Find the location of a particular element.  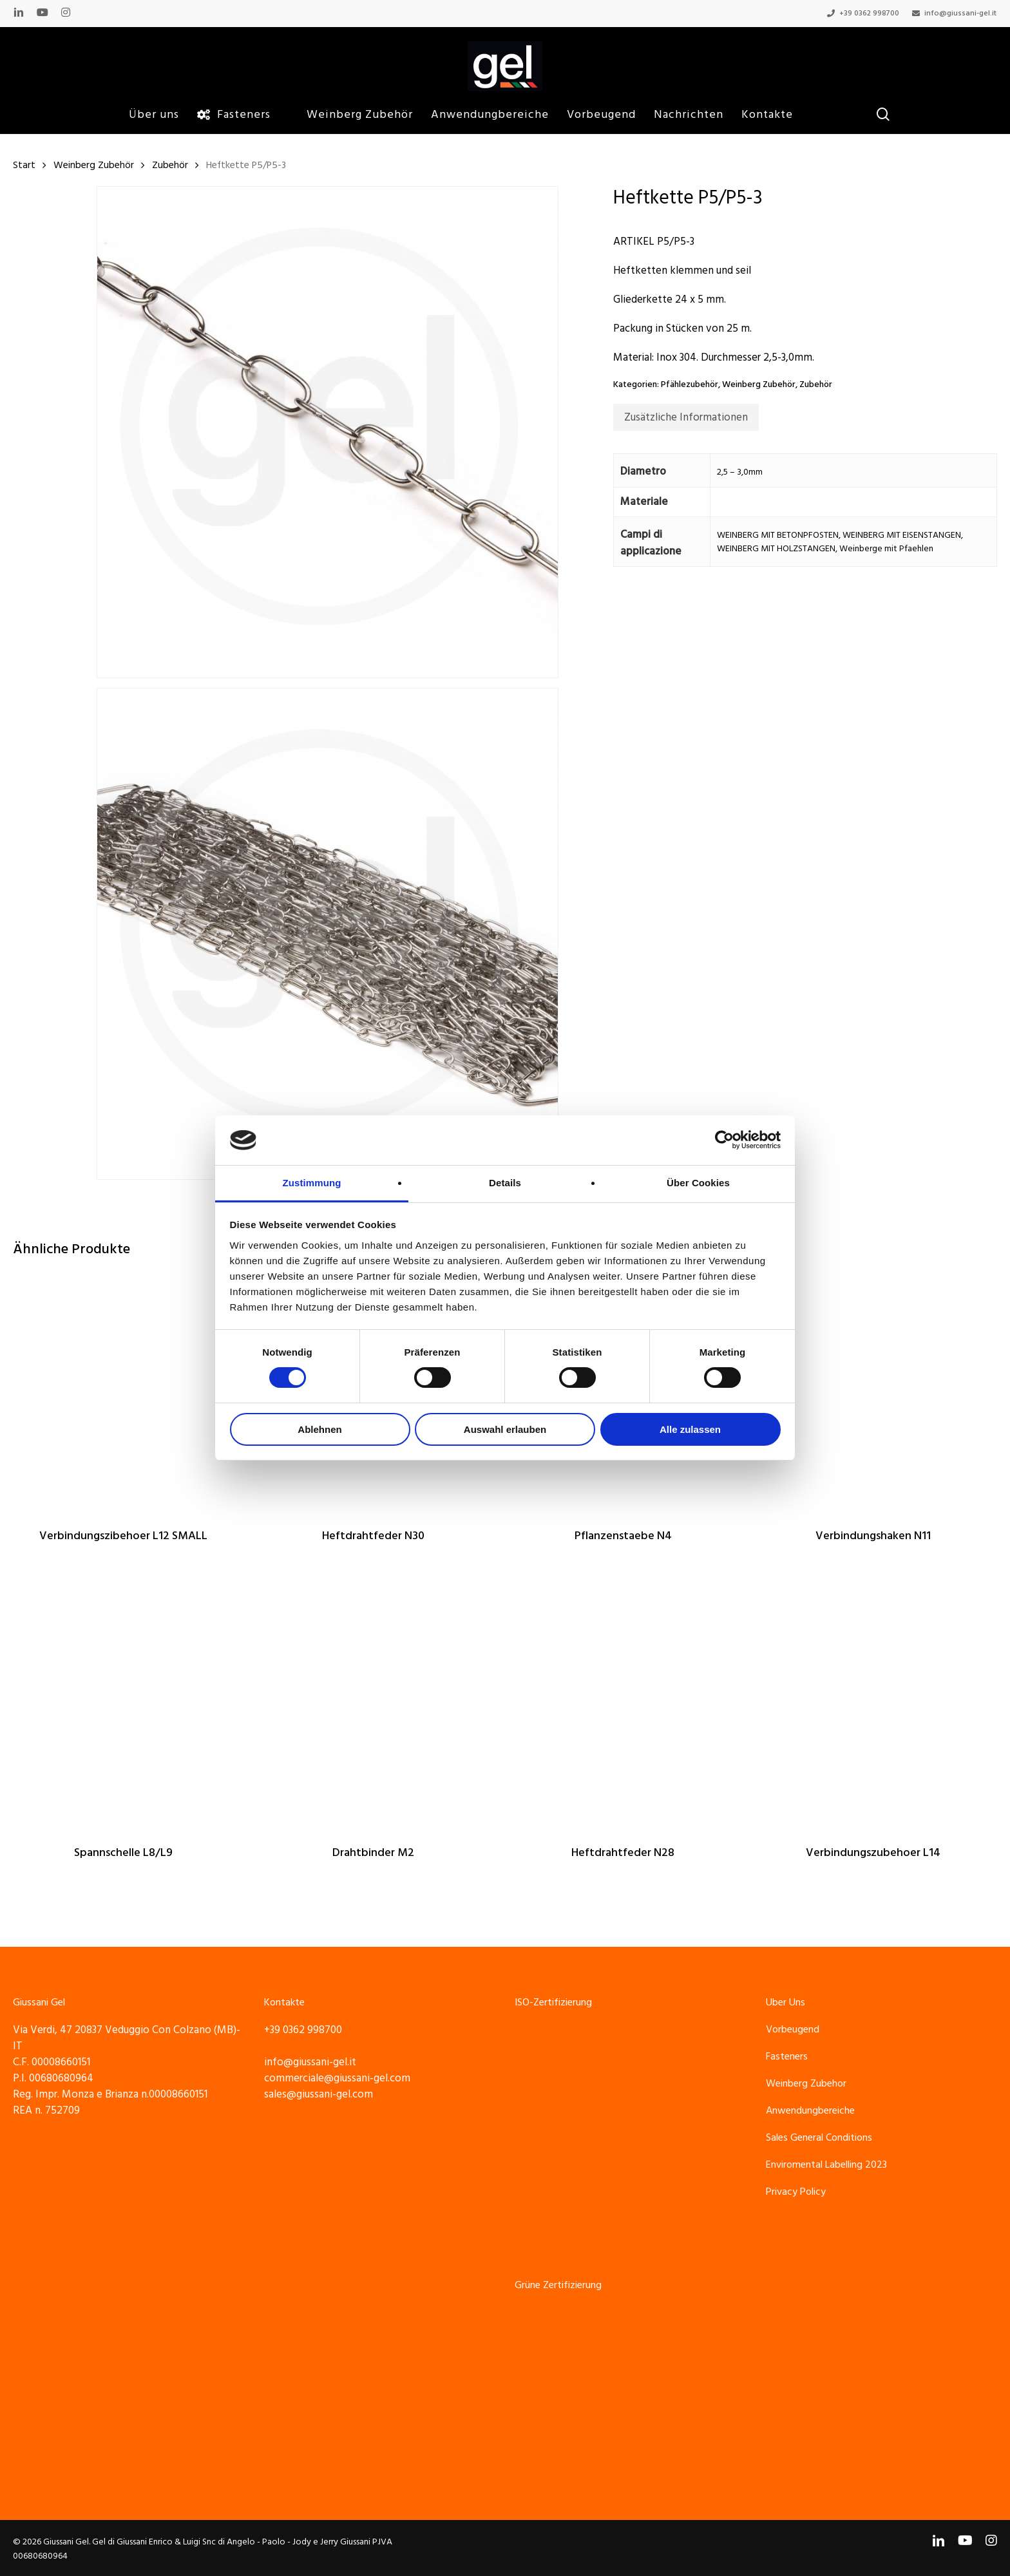

sales@giussani-gel.com is located at coordinates (318, 2094).